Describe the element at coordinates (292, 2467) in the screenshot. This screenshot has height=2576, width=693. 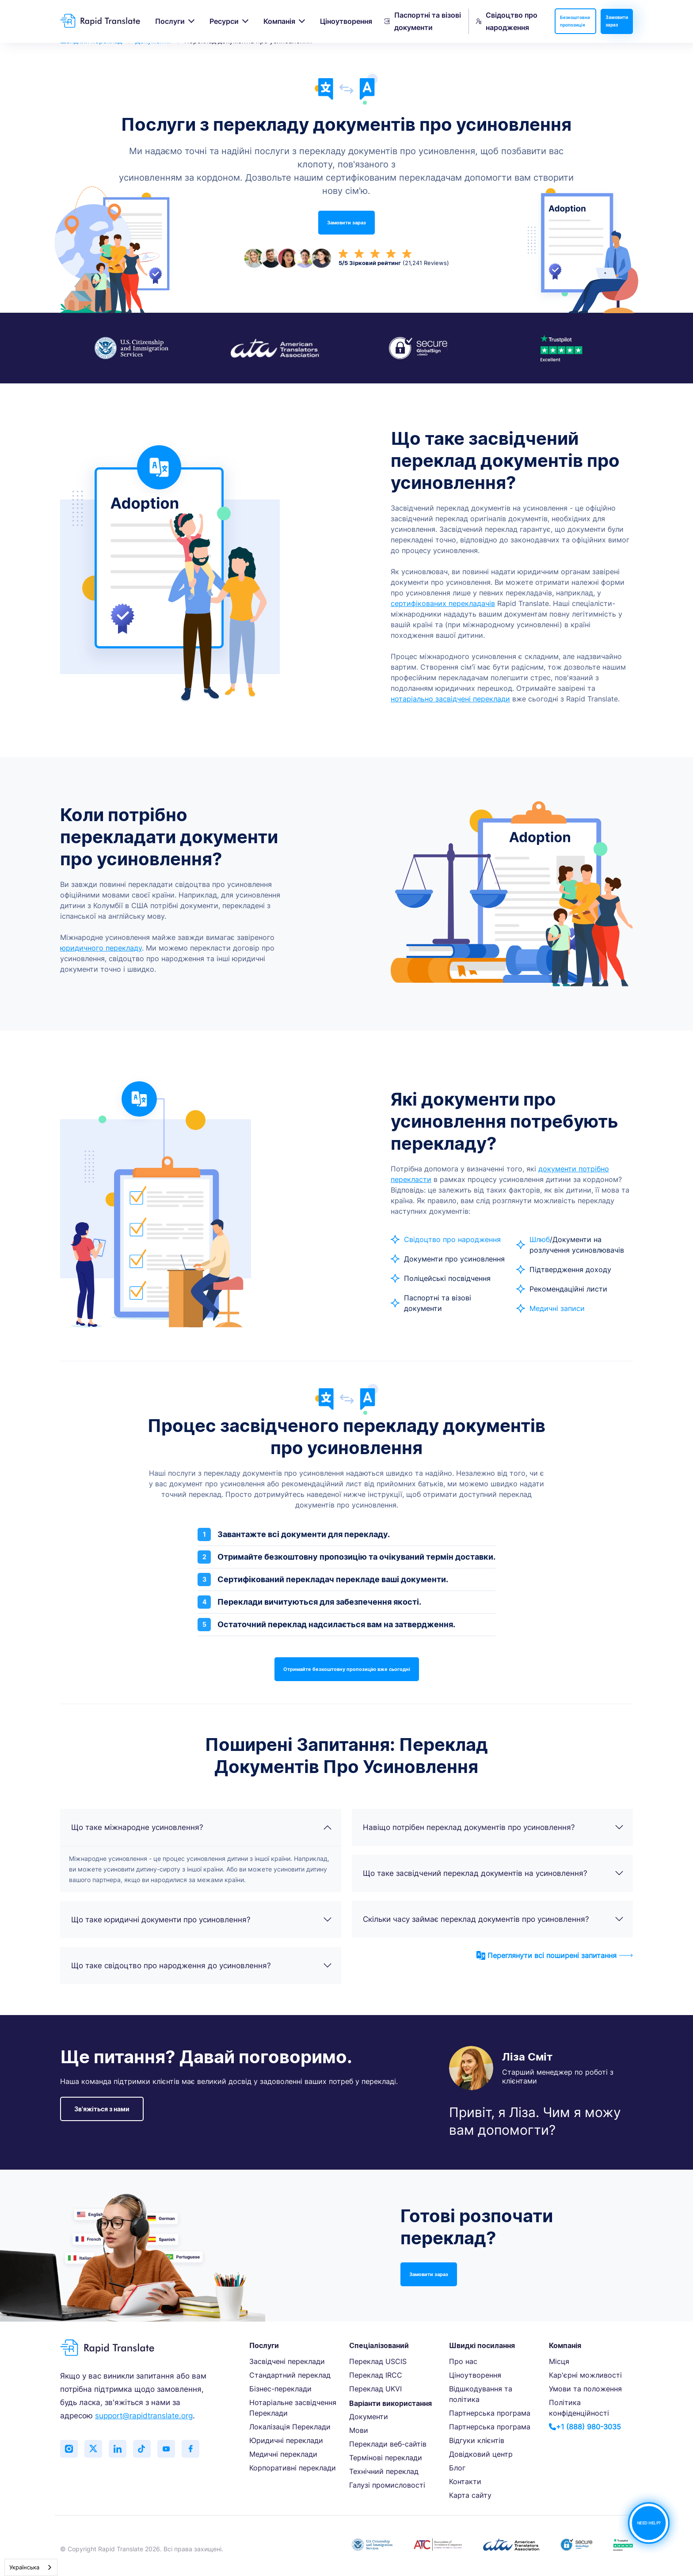
I see `Корпоративні переклади` at that location.